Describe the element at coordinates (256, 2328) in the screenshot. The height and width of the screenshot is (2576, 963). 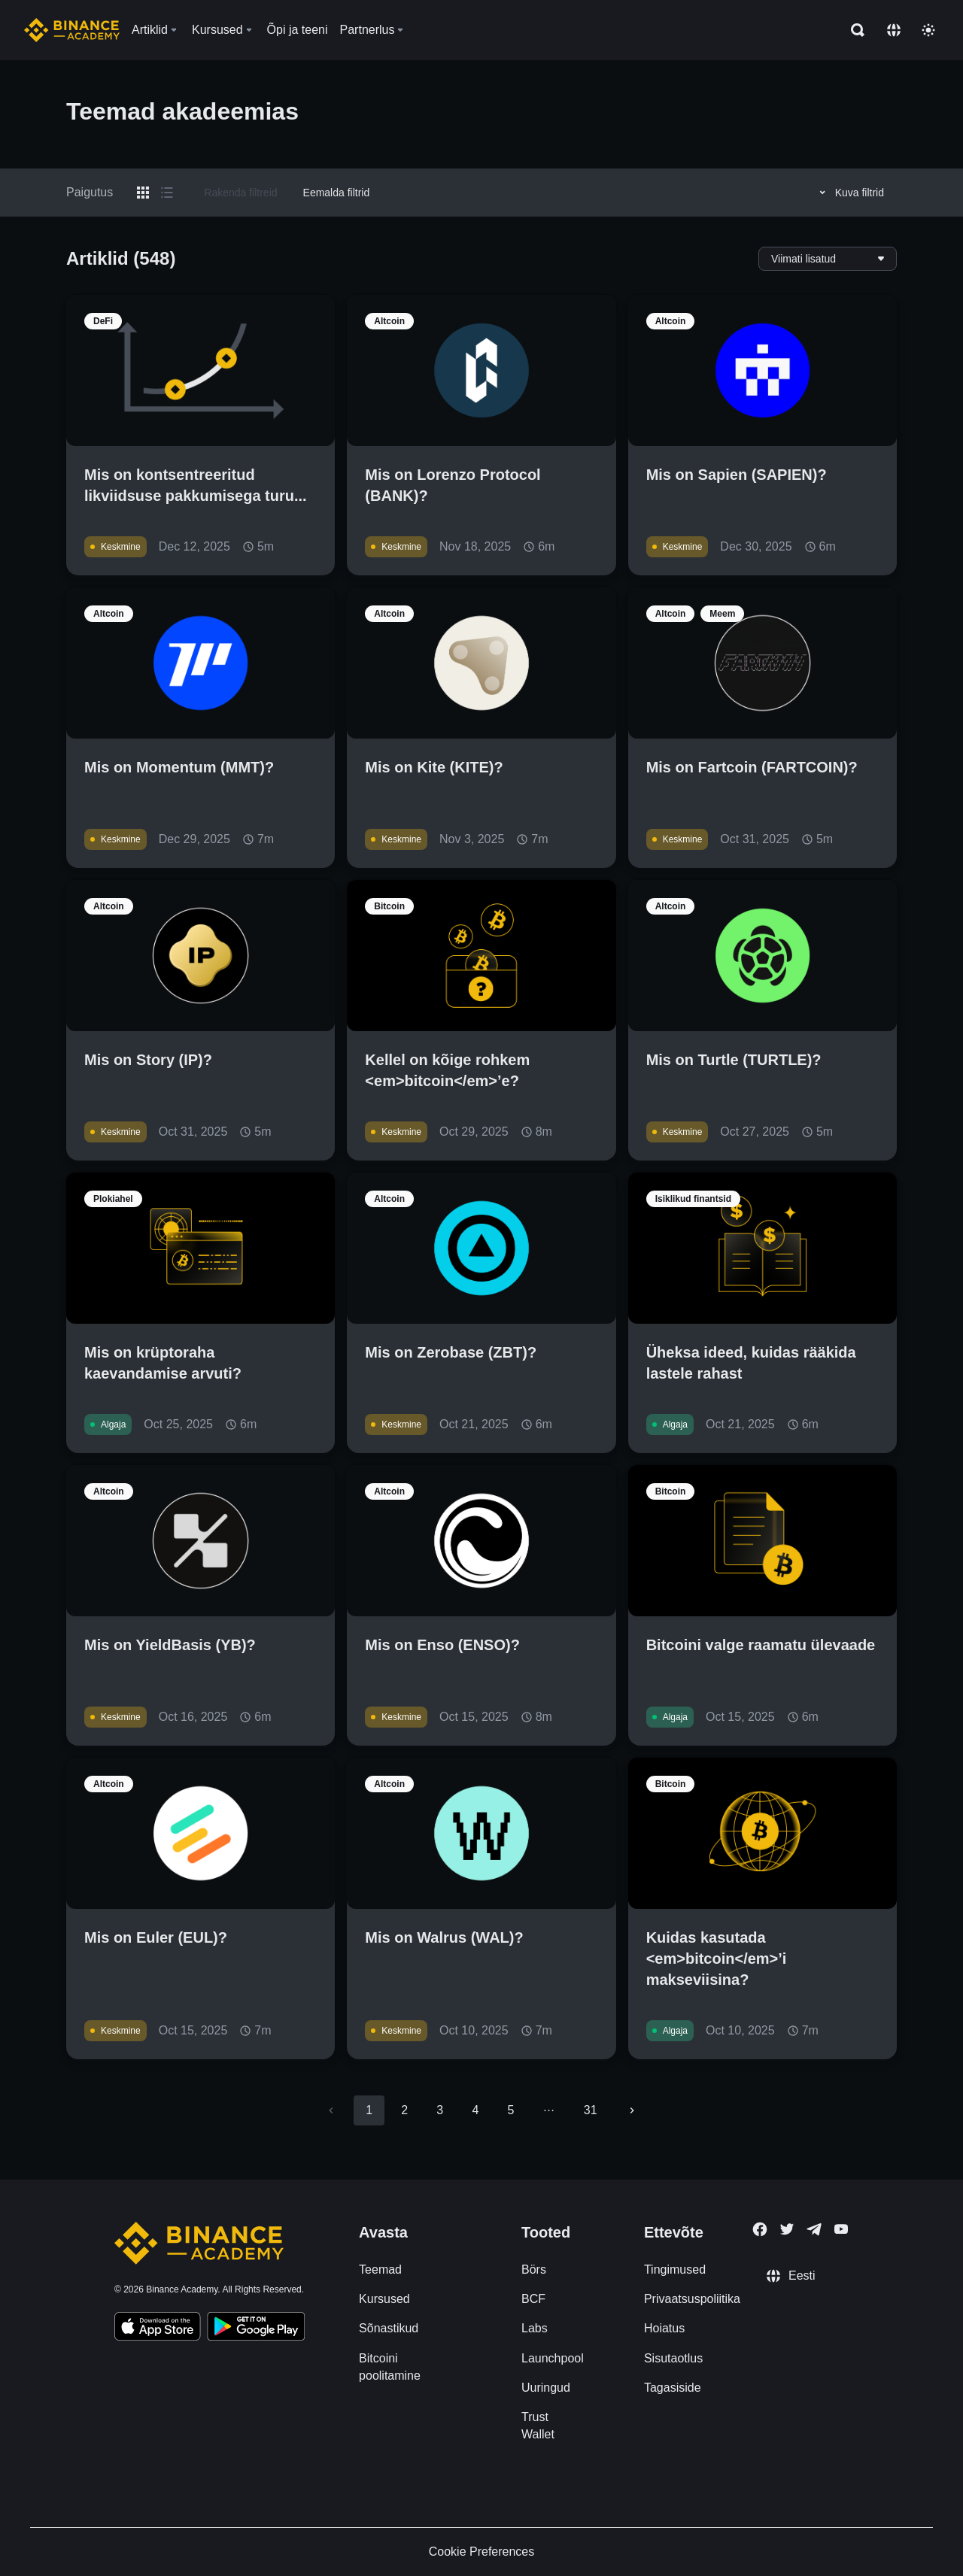
I see `[Download Academy app for Android]` at that location.